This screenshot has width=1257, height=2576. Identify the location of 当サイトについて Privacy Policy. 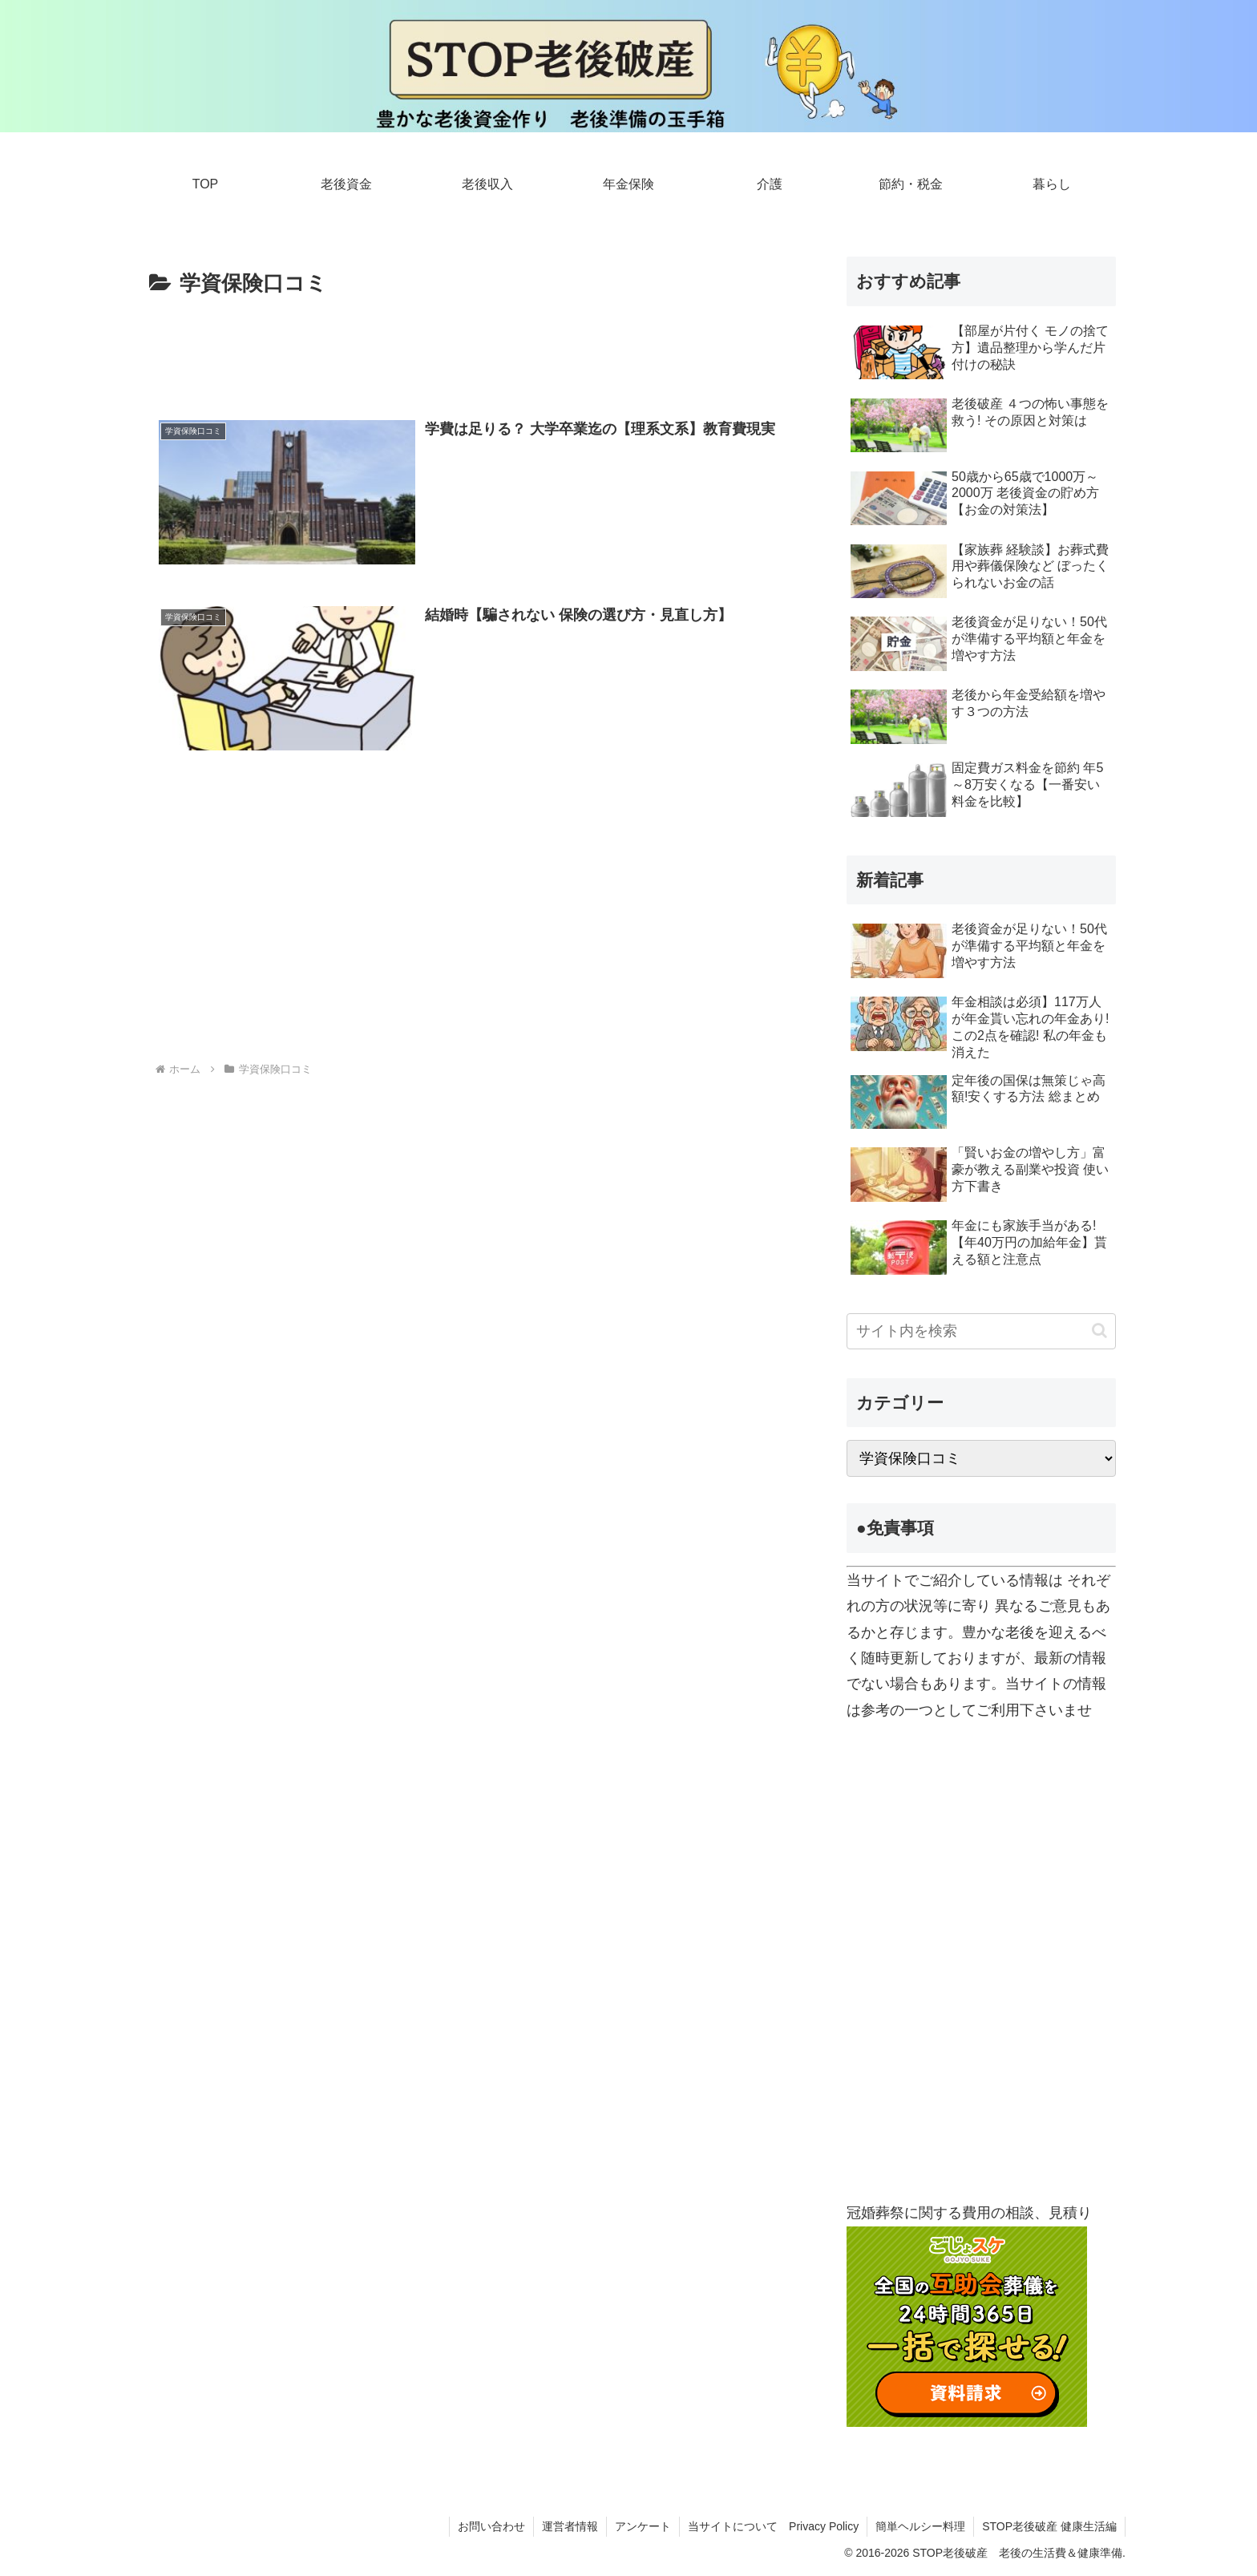
(773, 2526).